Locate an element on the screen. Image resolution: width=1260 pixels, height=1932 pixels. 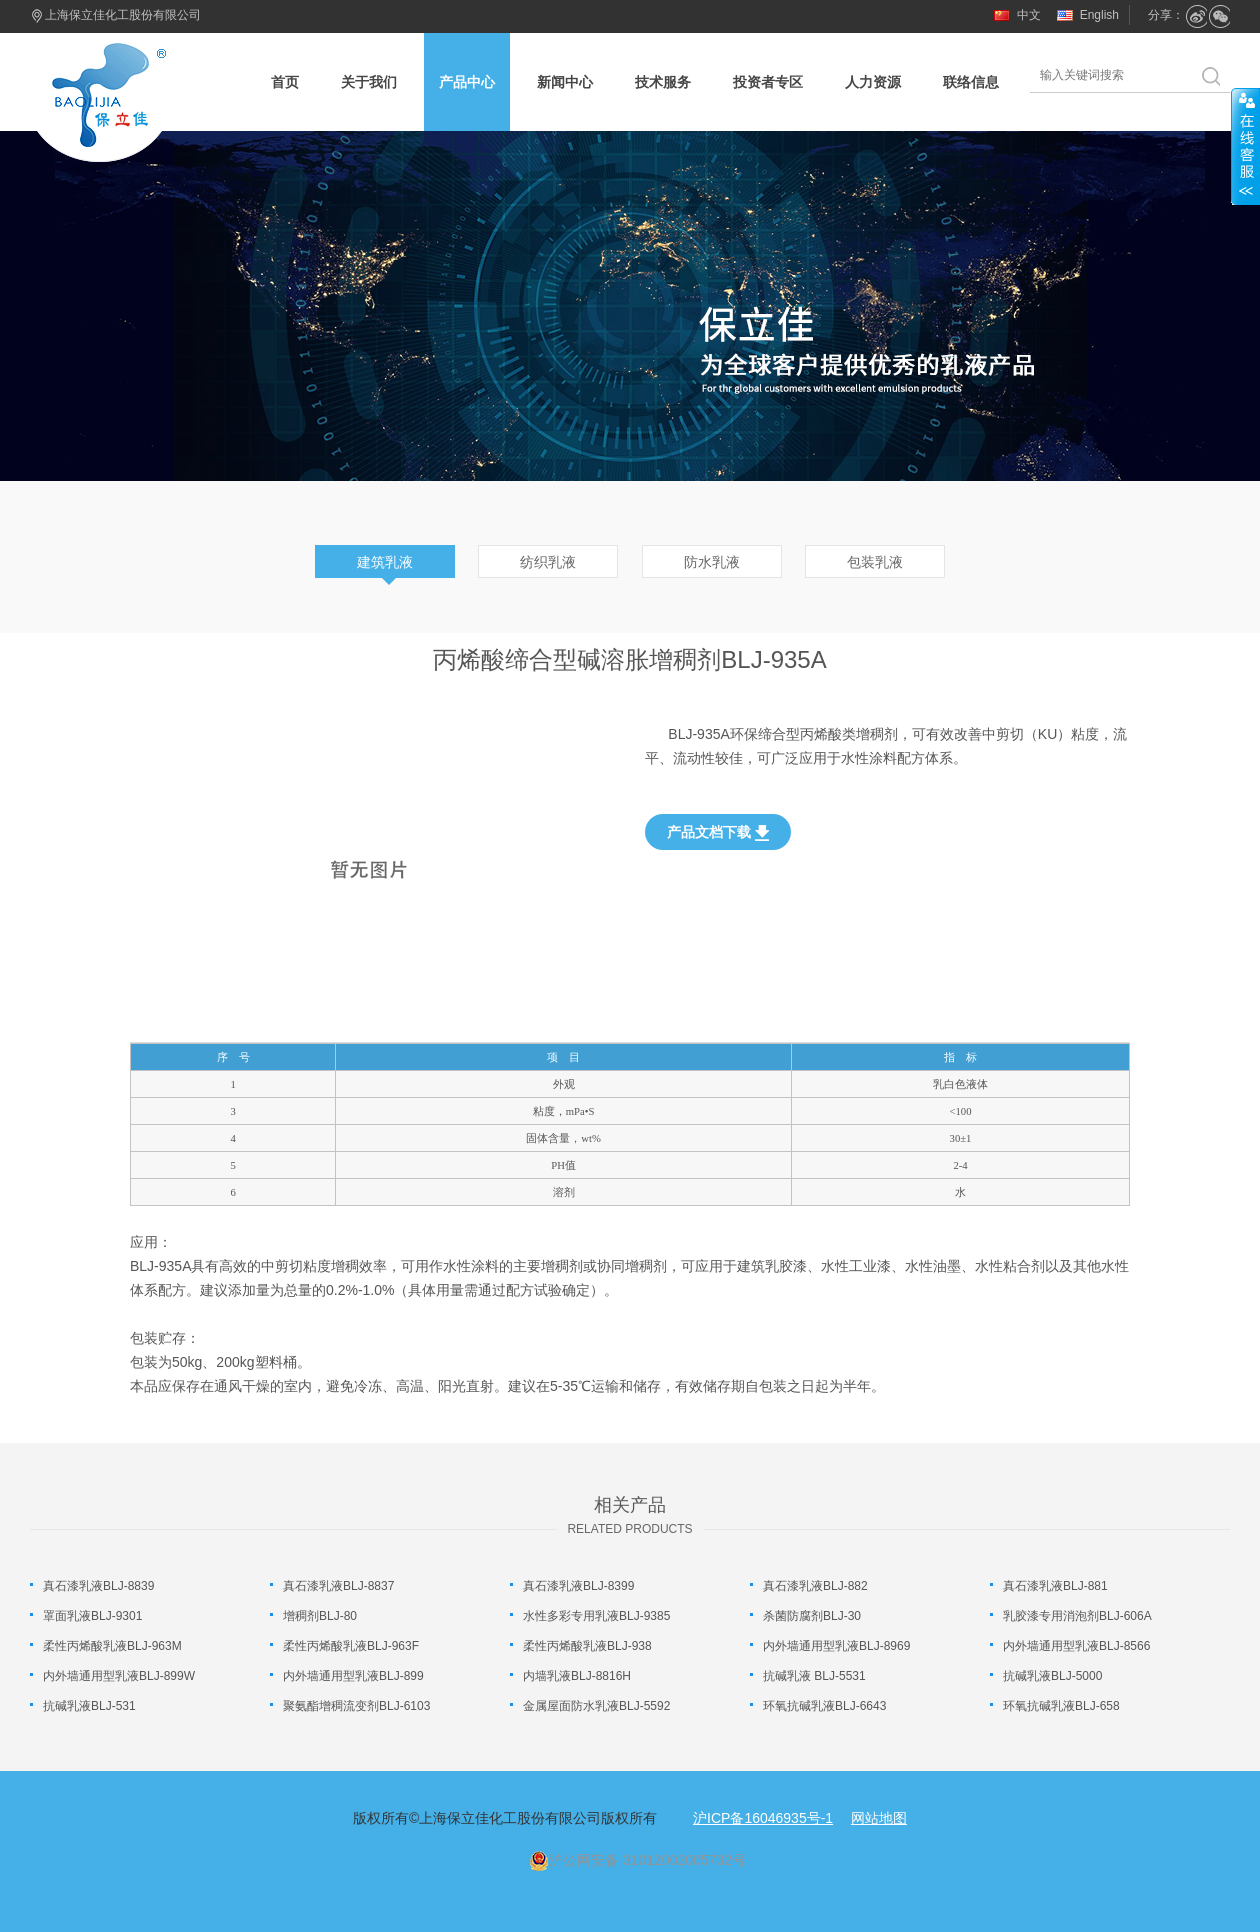
真石漆乳液BLJ-882 is located at coordinates (815, 1586).